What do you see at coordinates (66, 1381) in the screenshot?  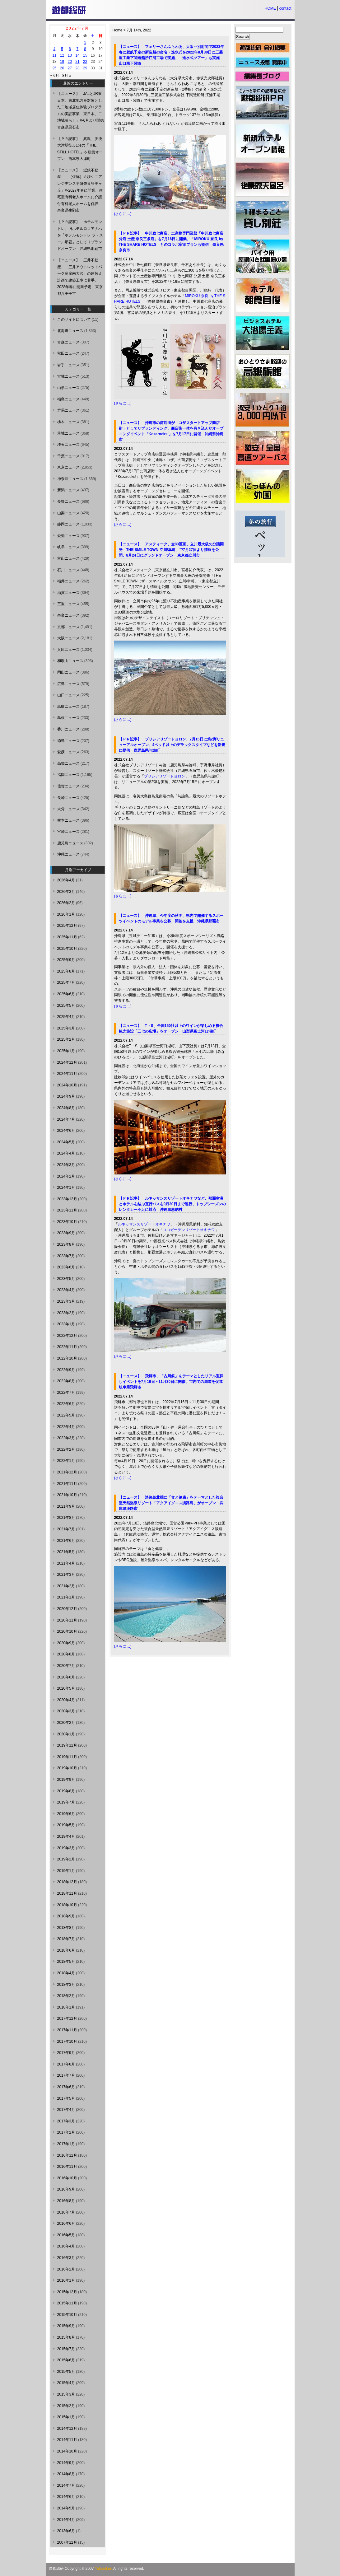 I see `2022年8月` at bounding box center [66, 1381].